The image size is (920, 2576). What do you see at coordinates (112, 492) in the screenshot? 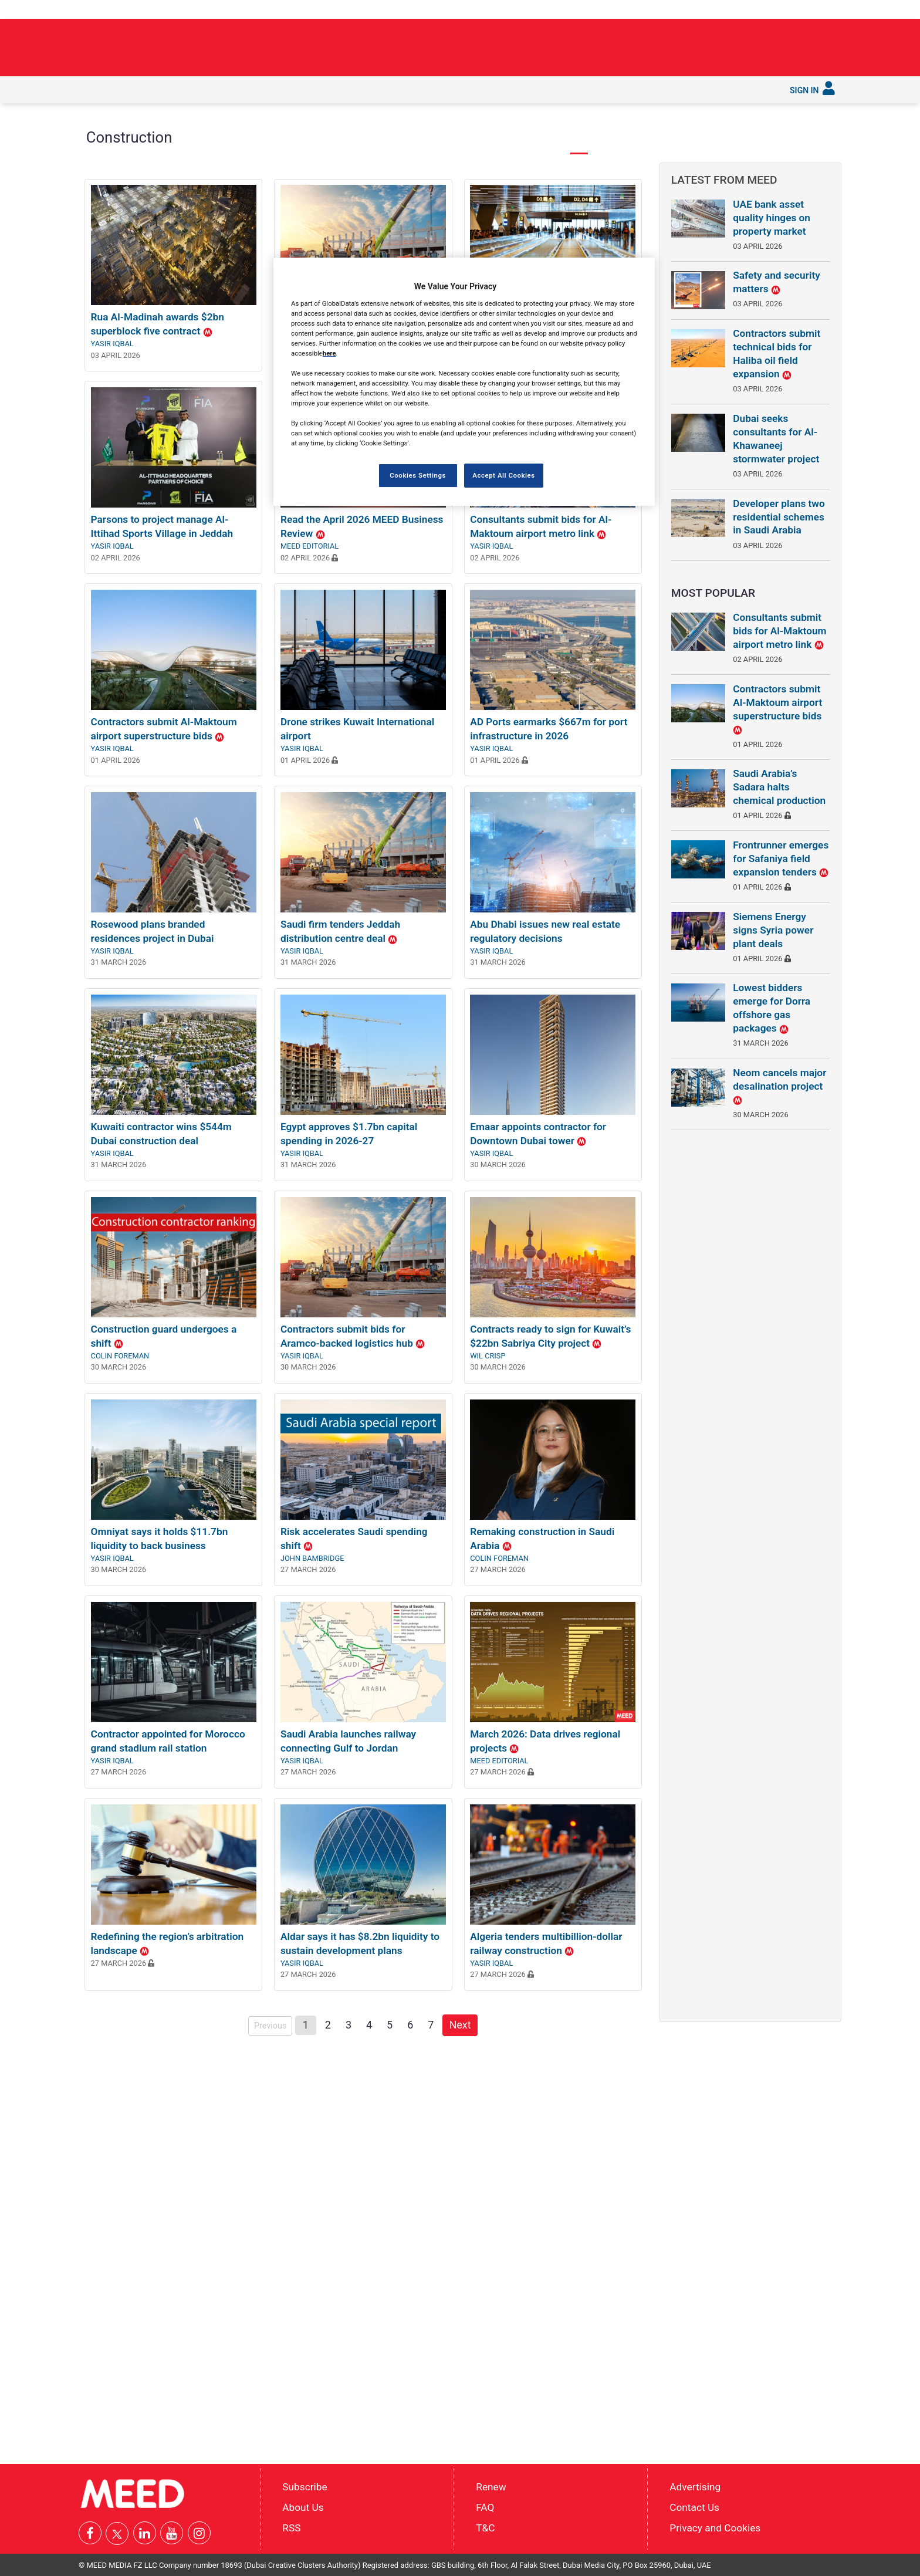
I see `Yasir Iqbal` at bounding box center [112, 492].